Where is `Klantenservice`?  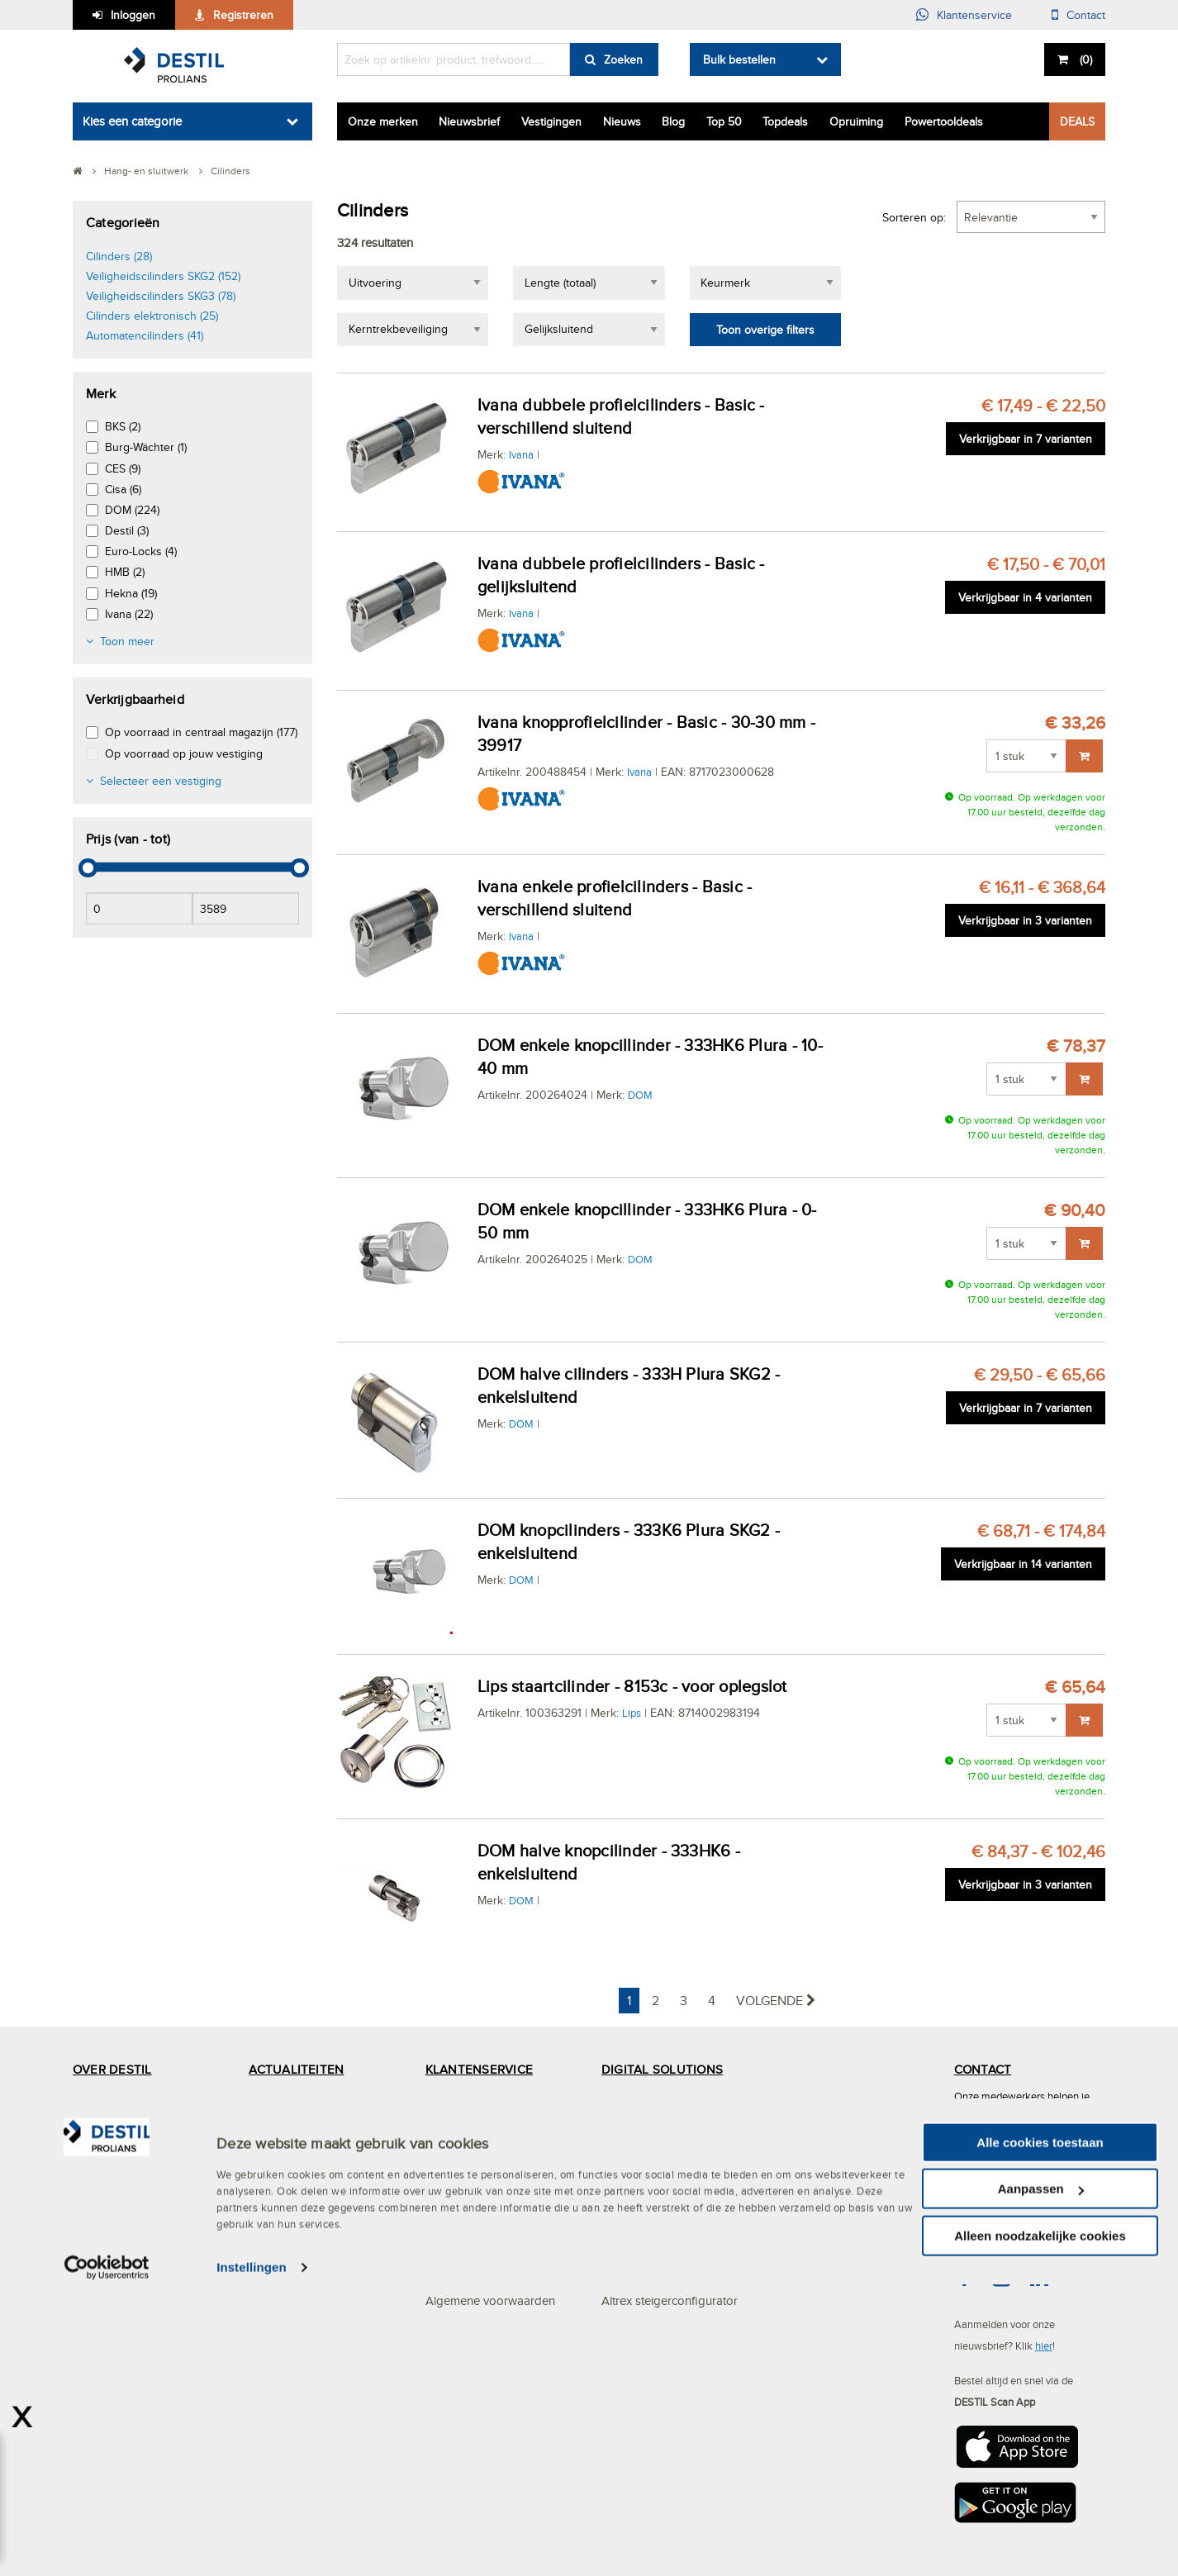 Klantenservice is located at coordinates (974, 15).